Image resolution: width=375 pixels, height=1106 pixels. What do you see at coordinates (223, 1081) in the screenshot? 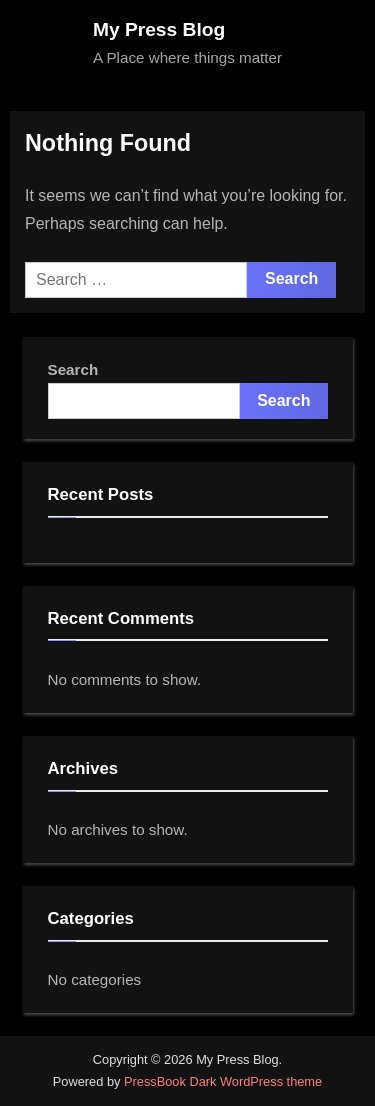
I see `PressBook Dark WordPress theme` at bounding box center [223, 1081].